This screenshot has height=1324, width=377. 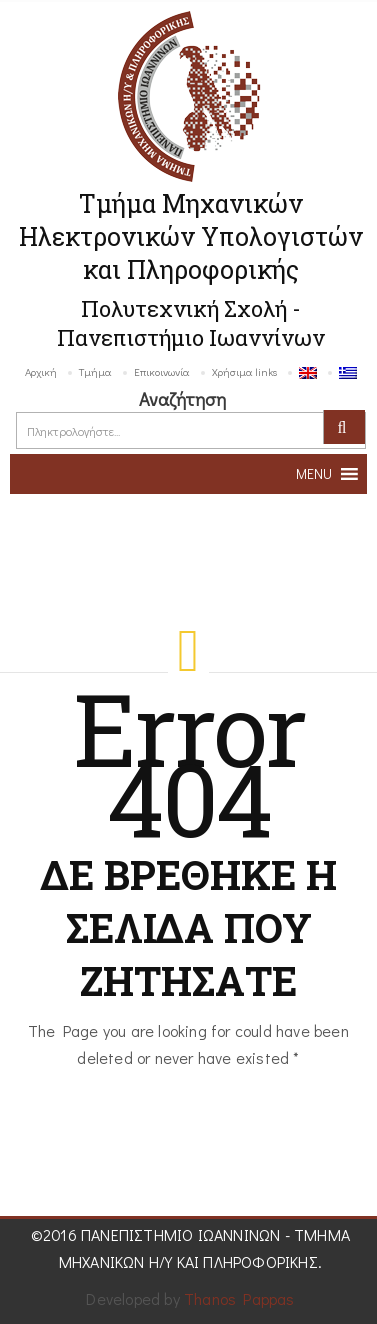 I want to click on Αρχική, so click(x=41, y=371).